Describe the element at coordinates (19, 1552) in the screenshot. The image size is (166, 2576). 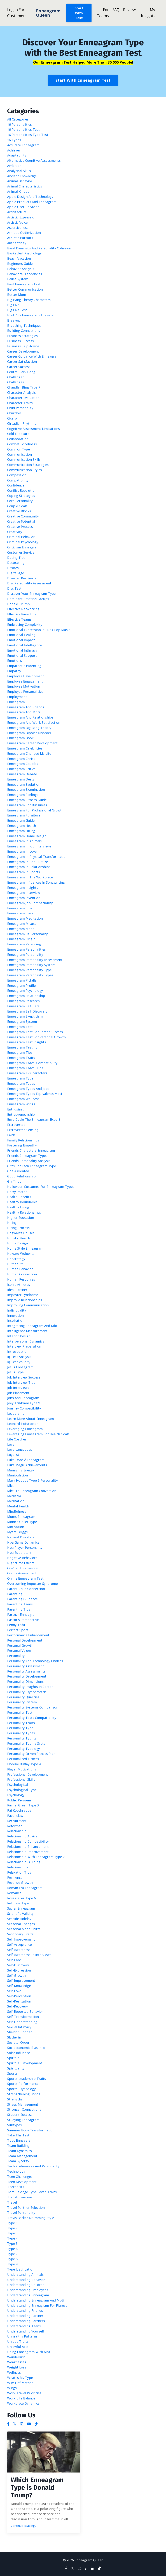
I see `nba superstars` at that location.